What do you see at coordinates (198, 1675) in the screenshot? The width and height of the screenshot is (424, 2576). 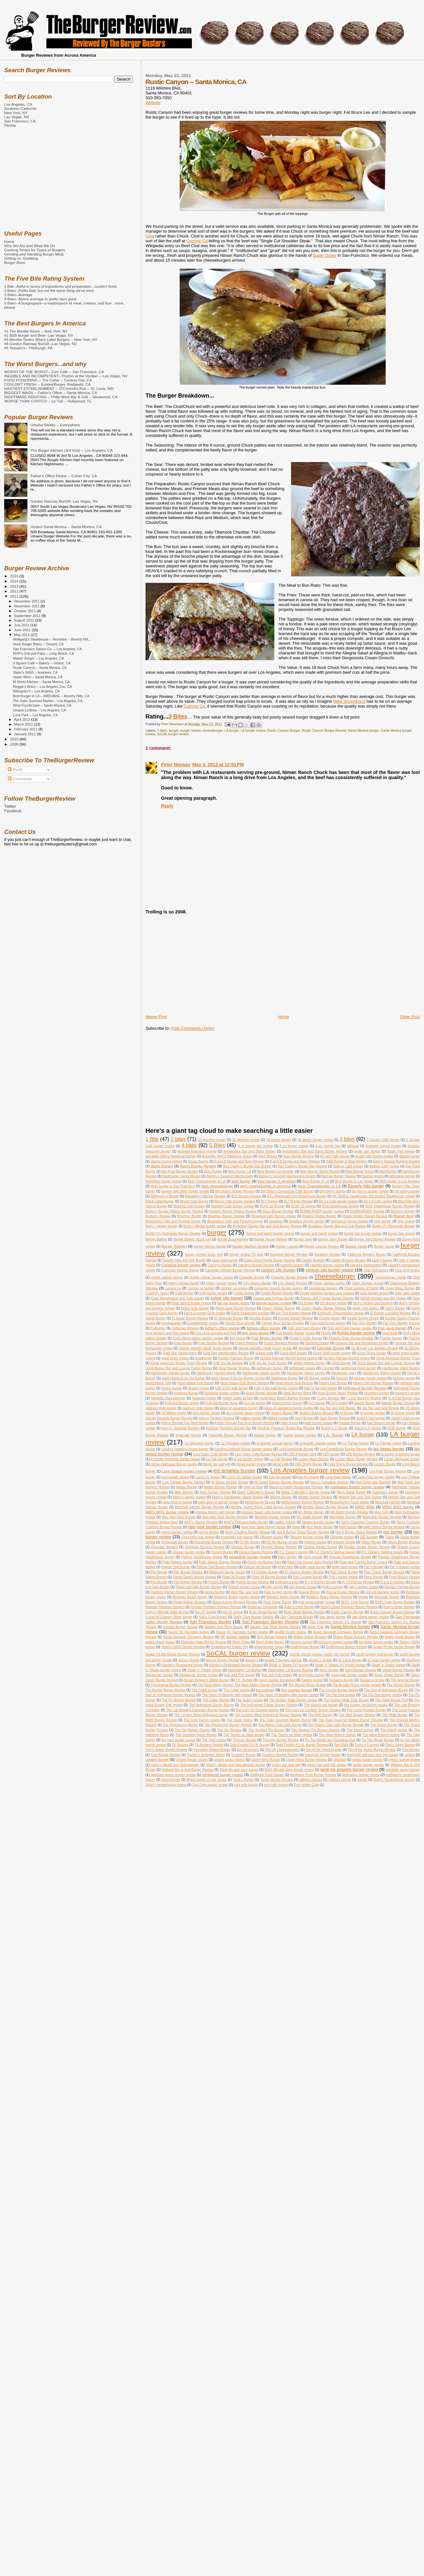 I see `Stripburger burger review` at bounding box center [198, 1675].